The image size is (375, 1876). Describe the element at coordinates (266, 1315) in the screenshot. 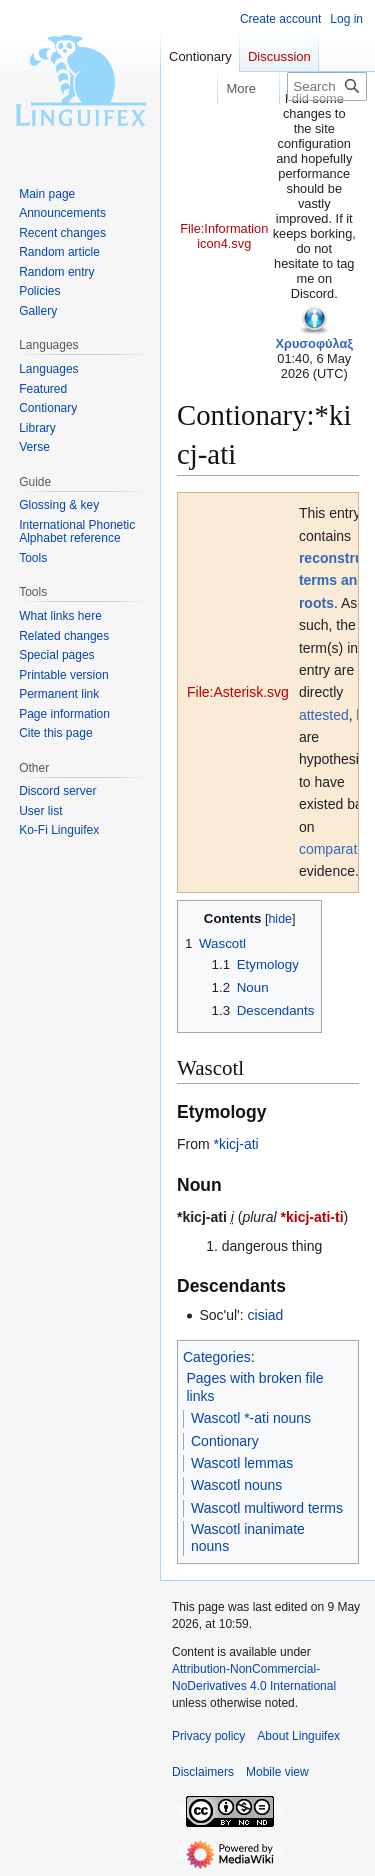

I see `cisiad` at that location.